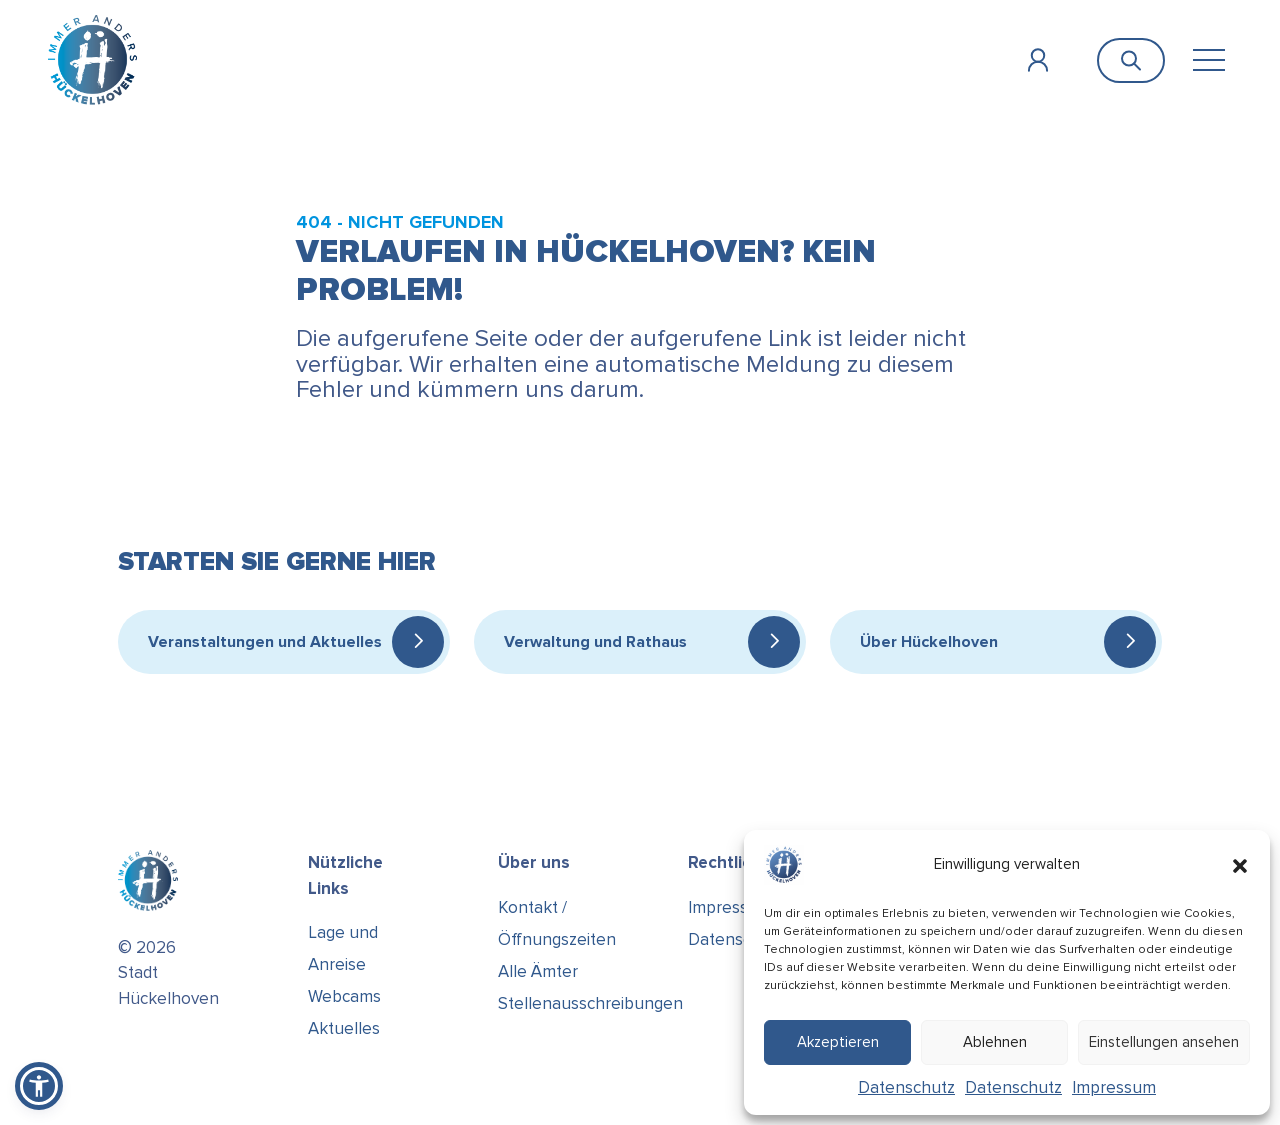 The image size is (1280, 1125). What do you see at coordinates (344, 1028) in the screenshot?
I see `Aktuelles` at bounding box center [344, 1028].